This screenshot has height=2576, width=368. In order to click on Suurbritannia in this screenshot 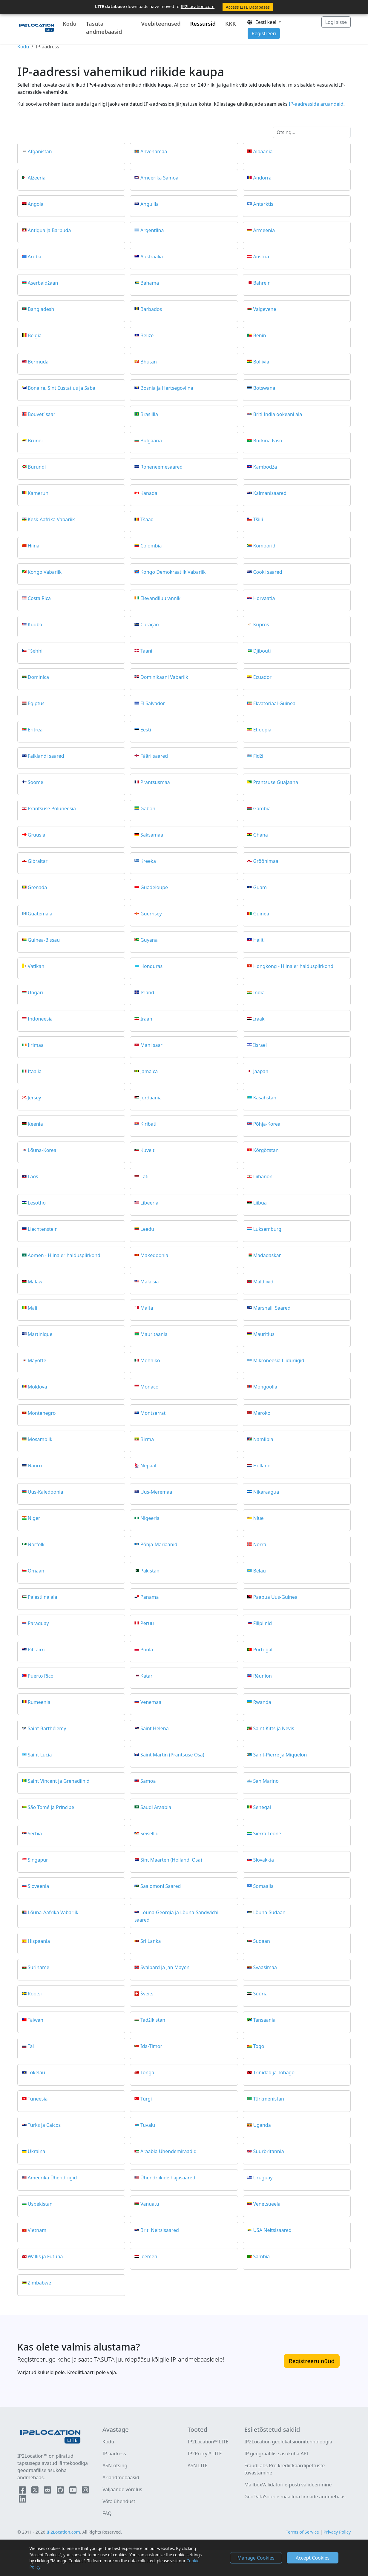, I will do `click(268, 2151)`.